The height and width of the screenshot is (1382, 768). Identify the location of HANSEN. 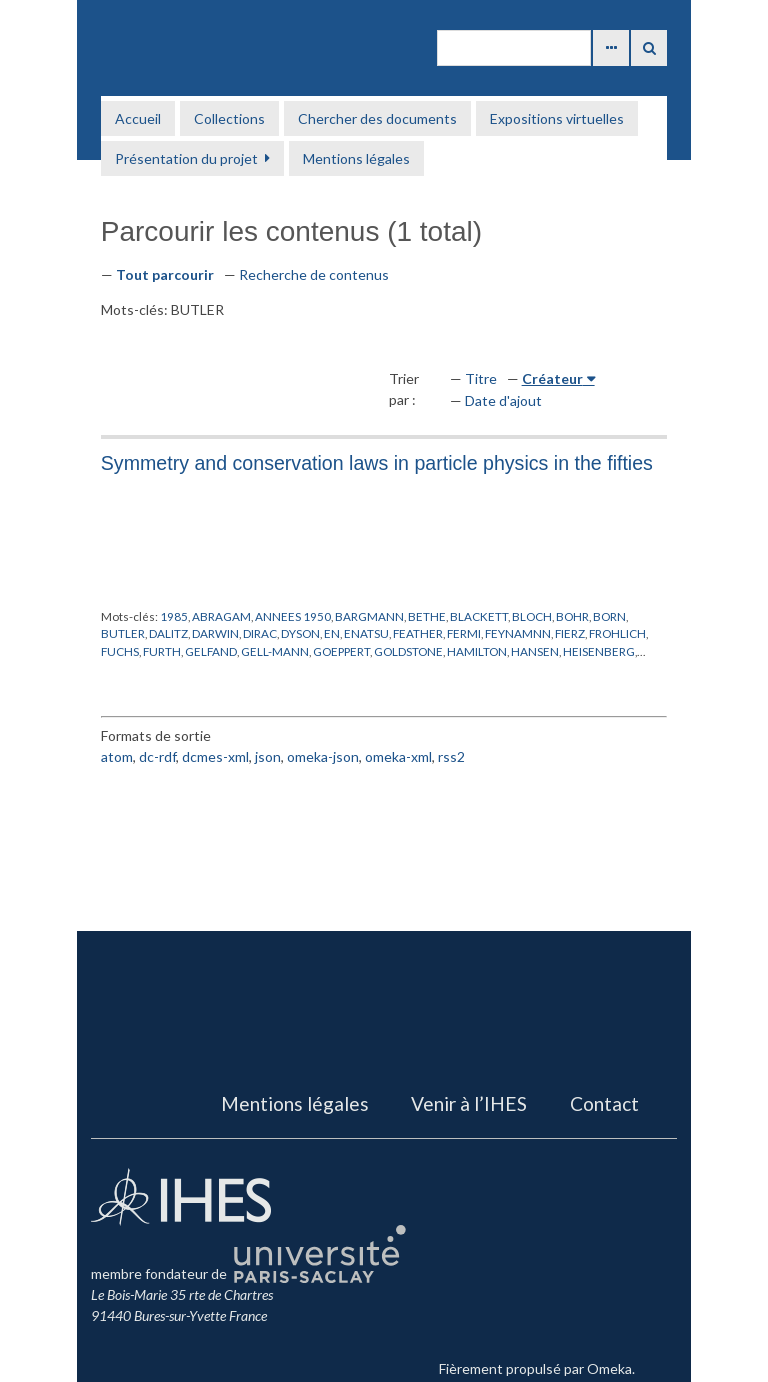
(535, 651).